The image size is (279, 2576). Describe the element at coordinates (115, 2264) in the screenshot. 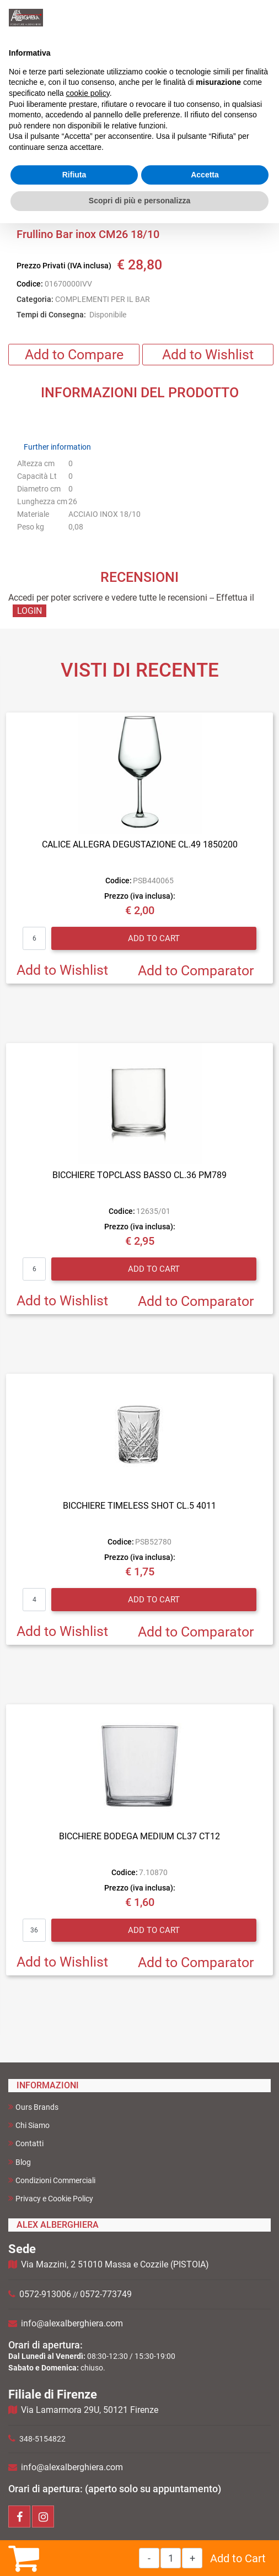

I see `Via Mazzini, 2 51010 Massa e Cozzile (PISTOIA)` at that location.